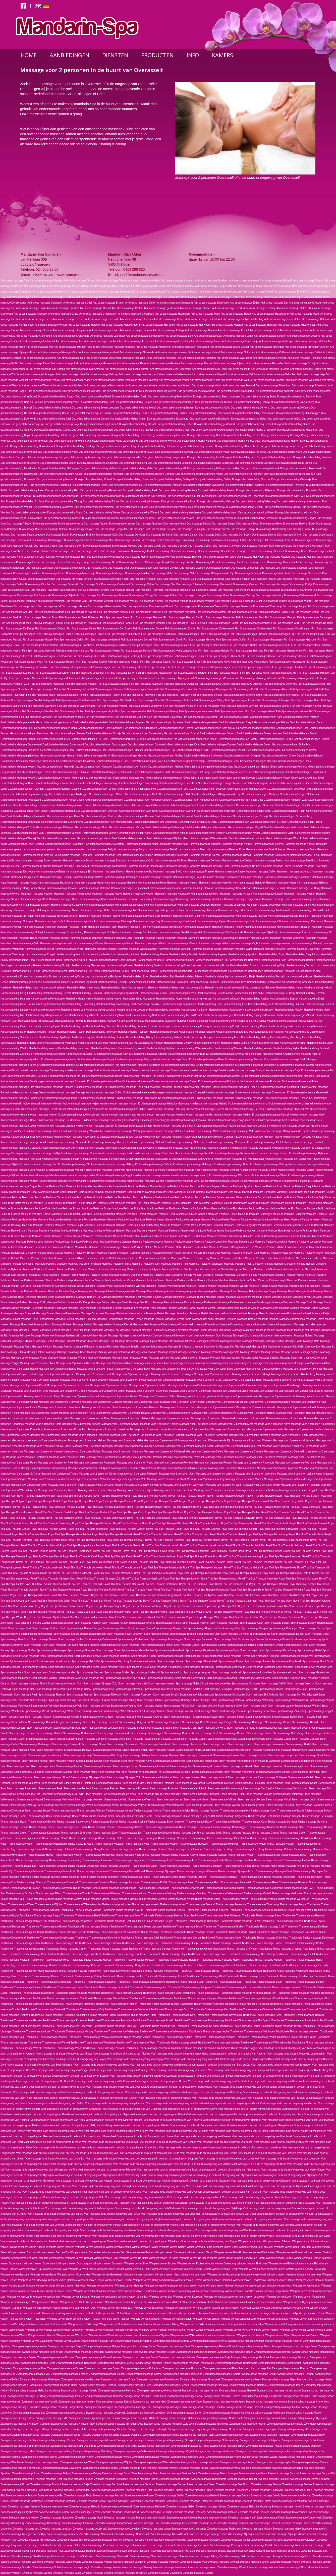  What do you see at coordinates (205, 1109) in the screenshot?
I see `Kruidenstempel massage Heteren` at bounding box center [205, 1109].